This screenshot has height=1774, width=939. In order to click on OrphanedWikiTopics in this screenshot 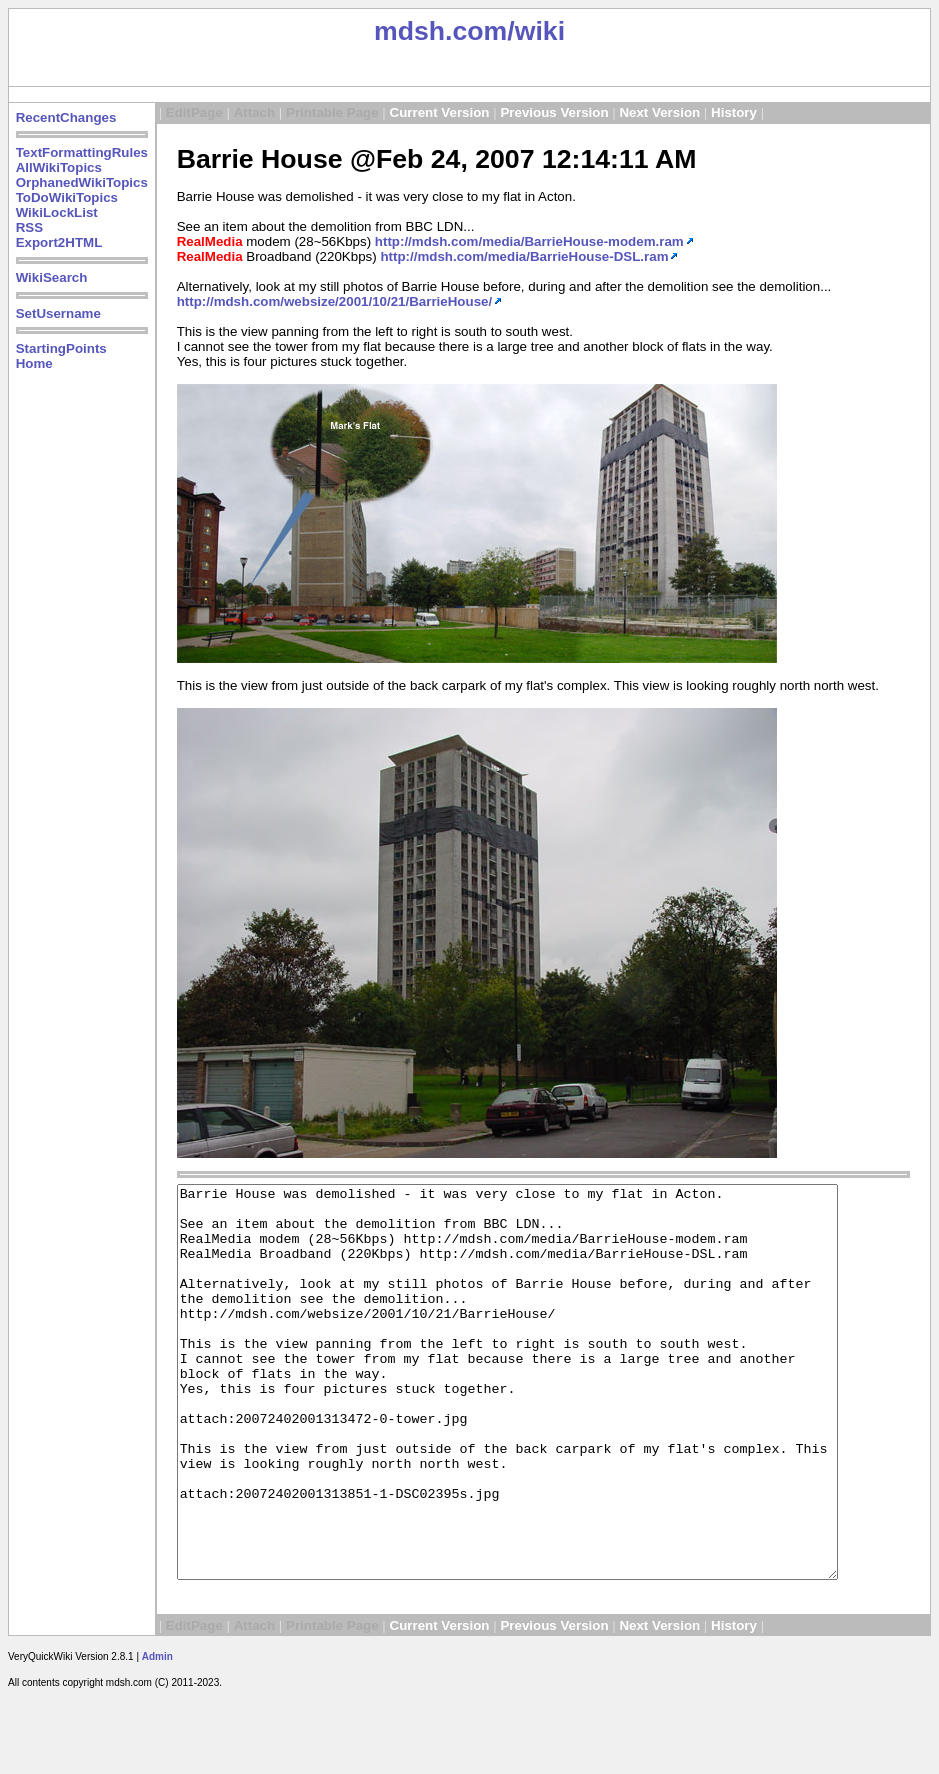, I will do `click(82, 182)`.